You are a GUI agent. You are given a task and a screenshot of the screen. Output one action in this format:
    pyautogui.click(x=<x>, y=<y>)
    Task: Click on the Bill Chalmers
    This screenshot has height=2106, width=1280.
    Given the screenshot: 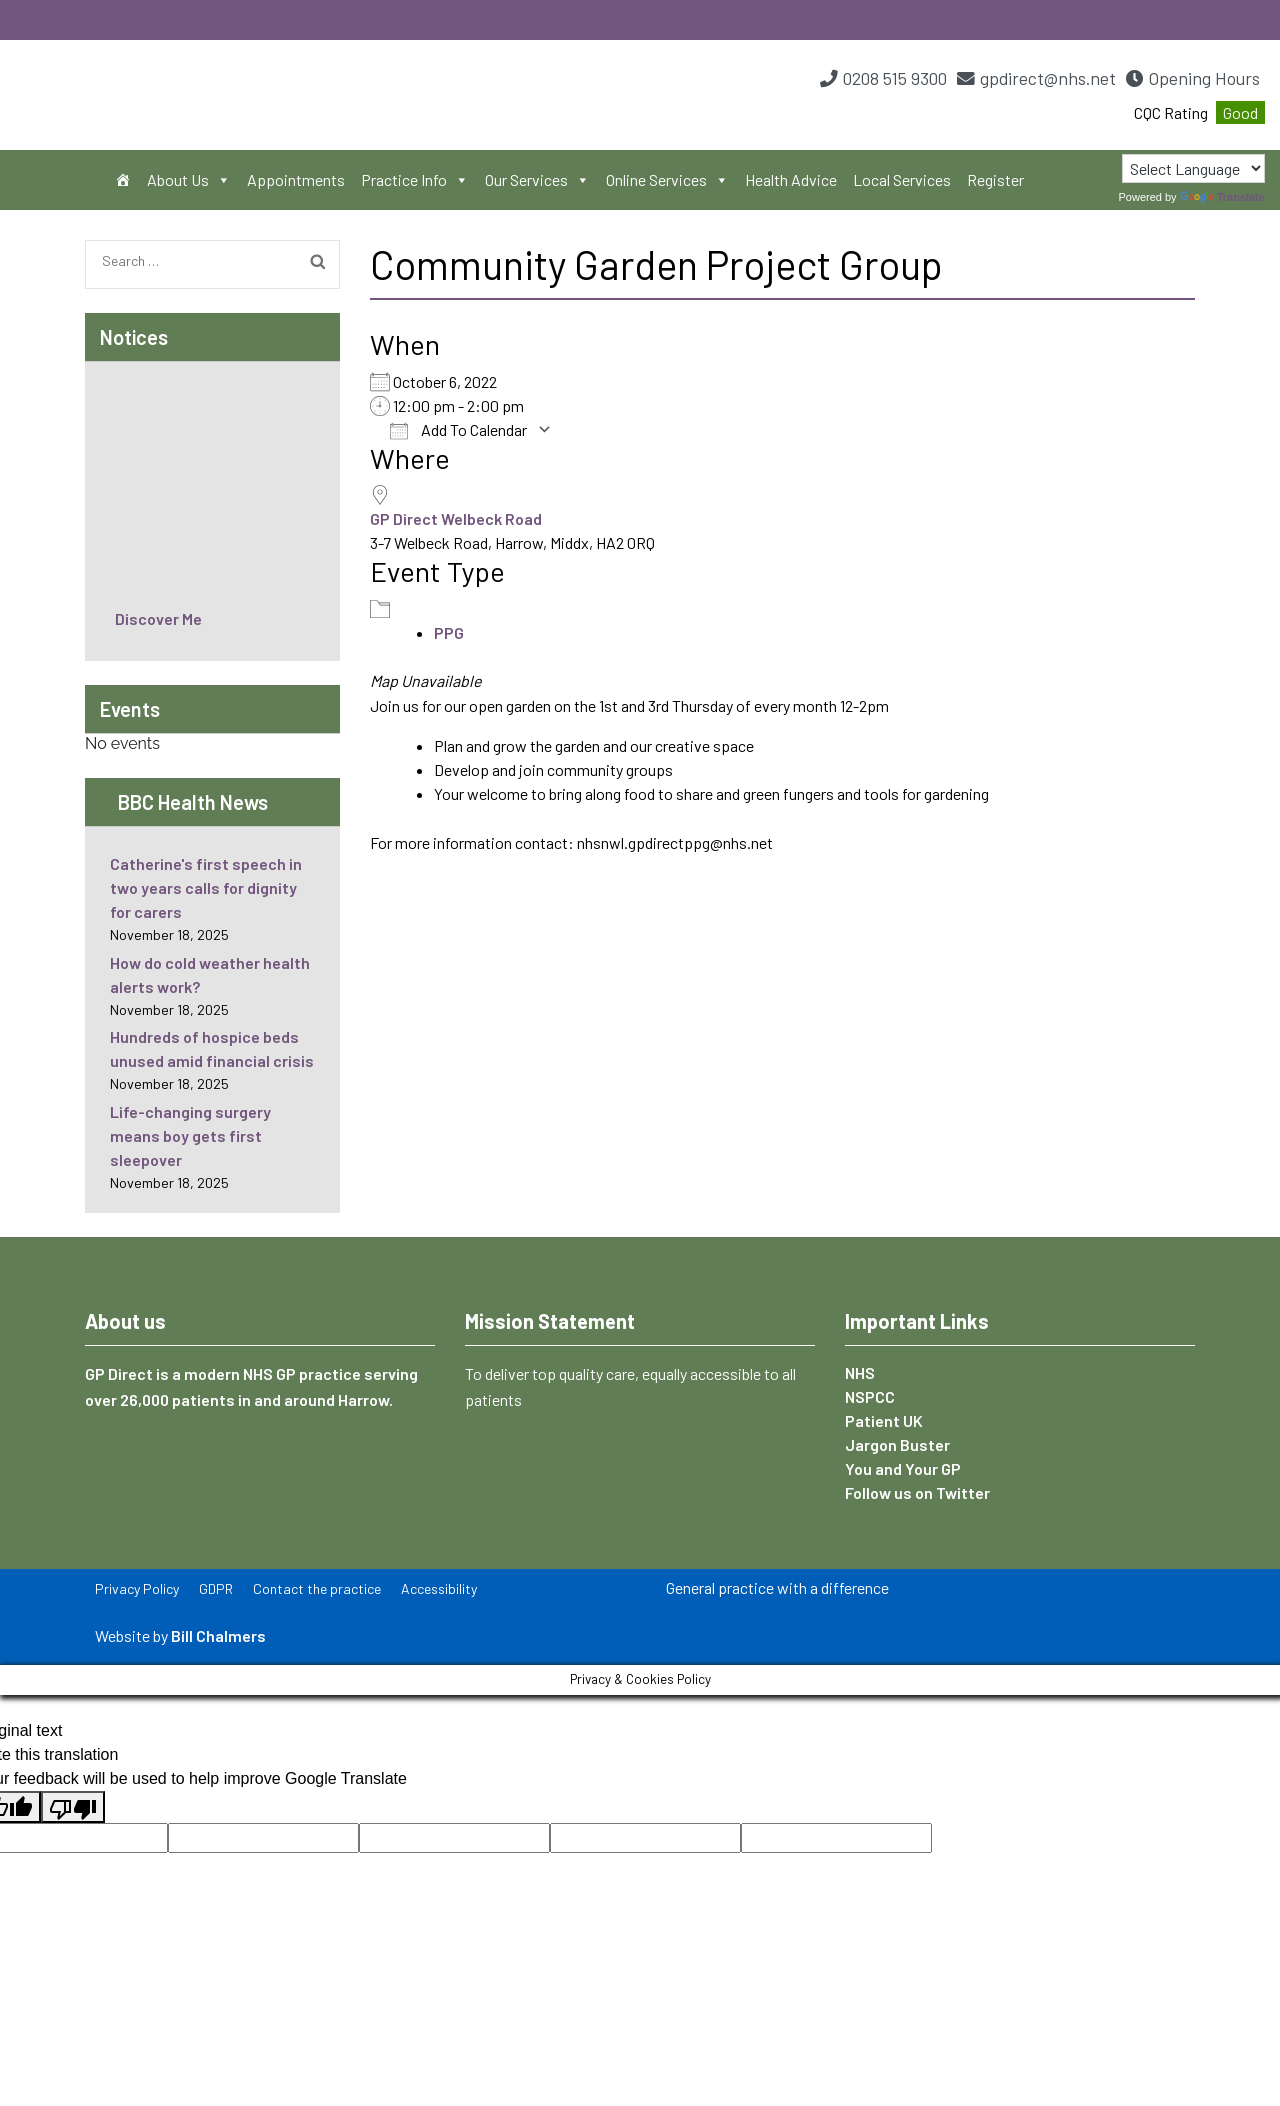 What is the action you would take?
    pyautogui.click(x=218, y=1635)
    